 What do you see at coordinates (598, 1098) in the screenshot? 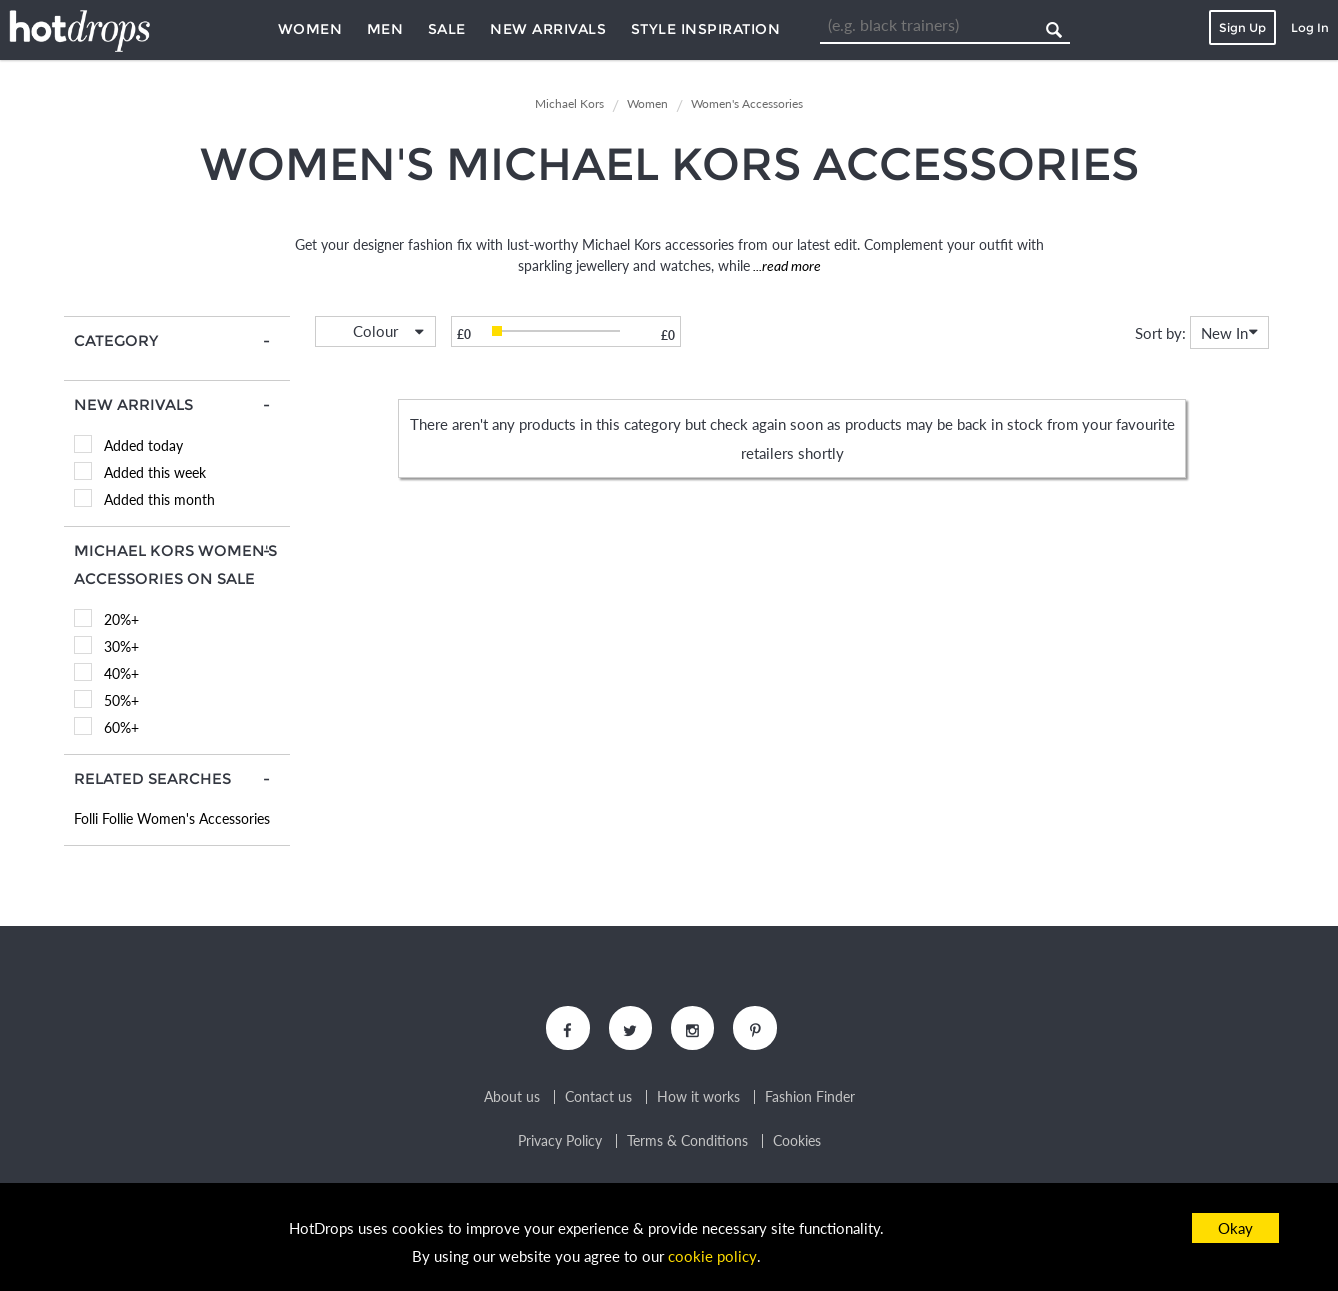
I see `Contact us` at bounding box center [598, 1098].